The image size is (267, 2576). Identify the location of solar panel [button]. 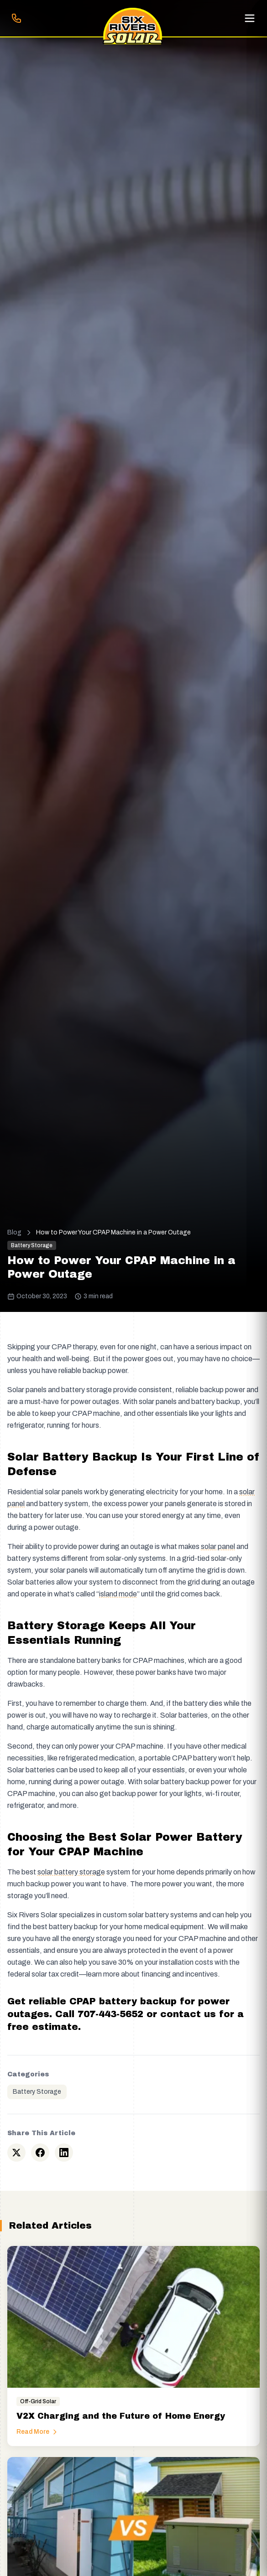
(218, 1546).